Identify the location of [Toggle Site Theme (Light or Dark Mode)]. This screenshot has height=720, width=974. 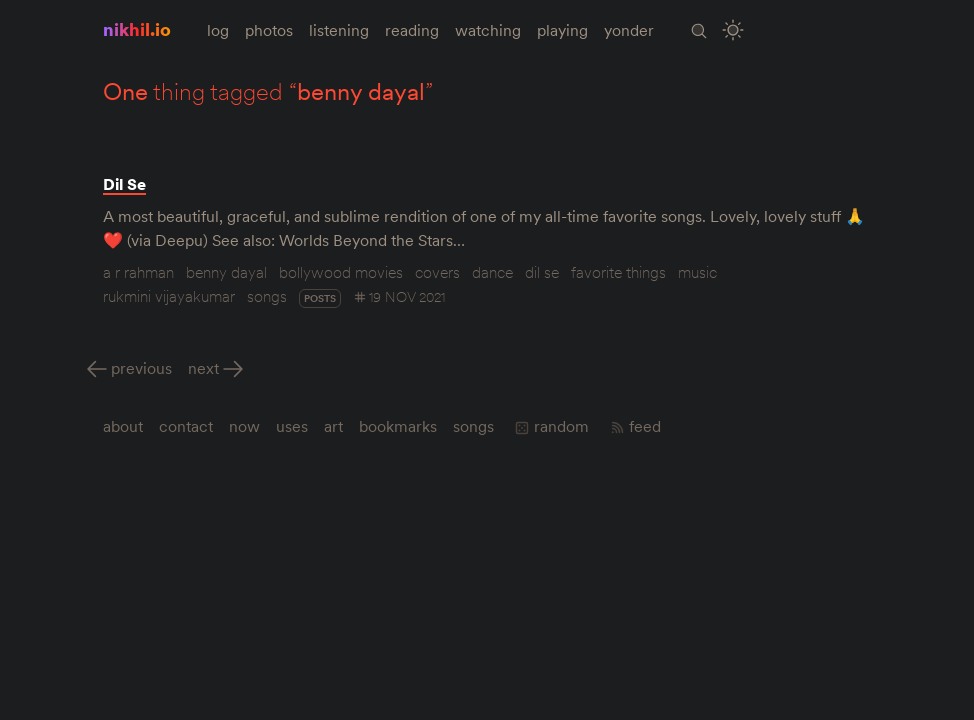
(733, 30).